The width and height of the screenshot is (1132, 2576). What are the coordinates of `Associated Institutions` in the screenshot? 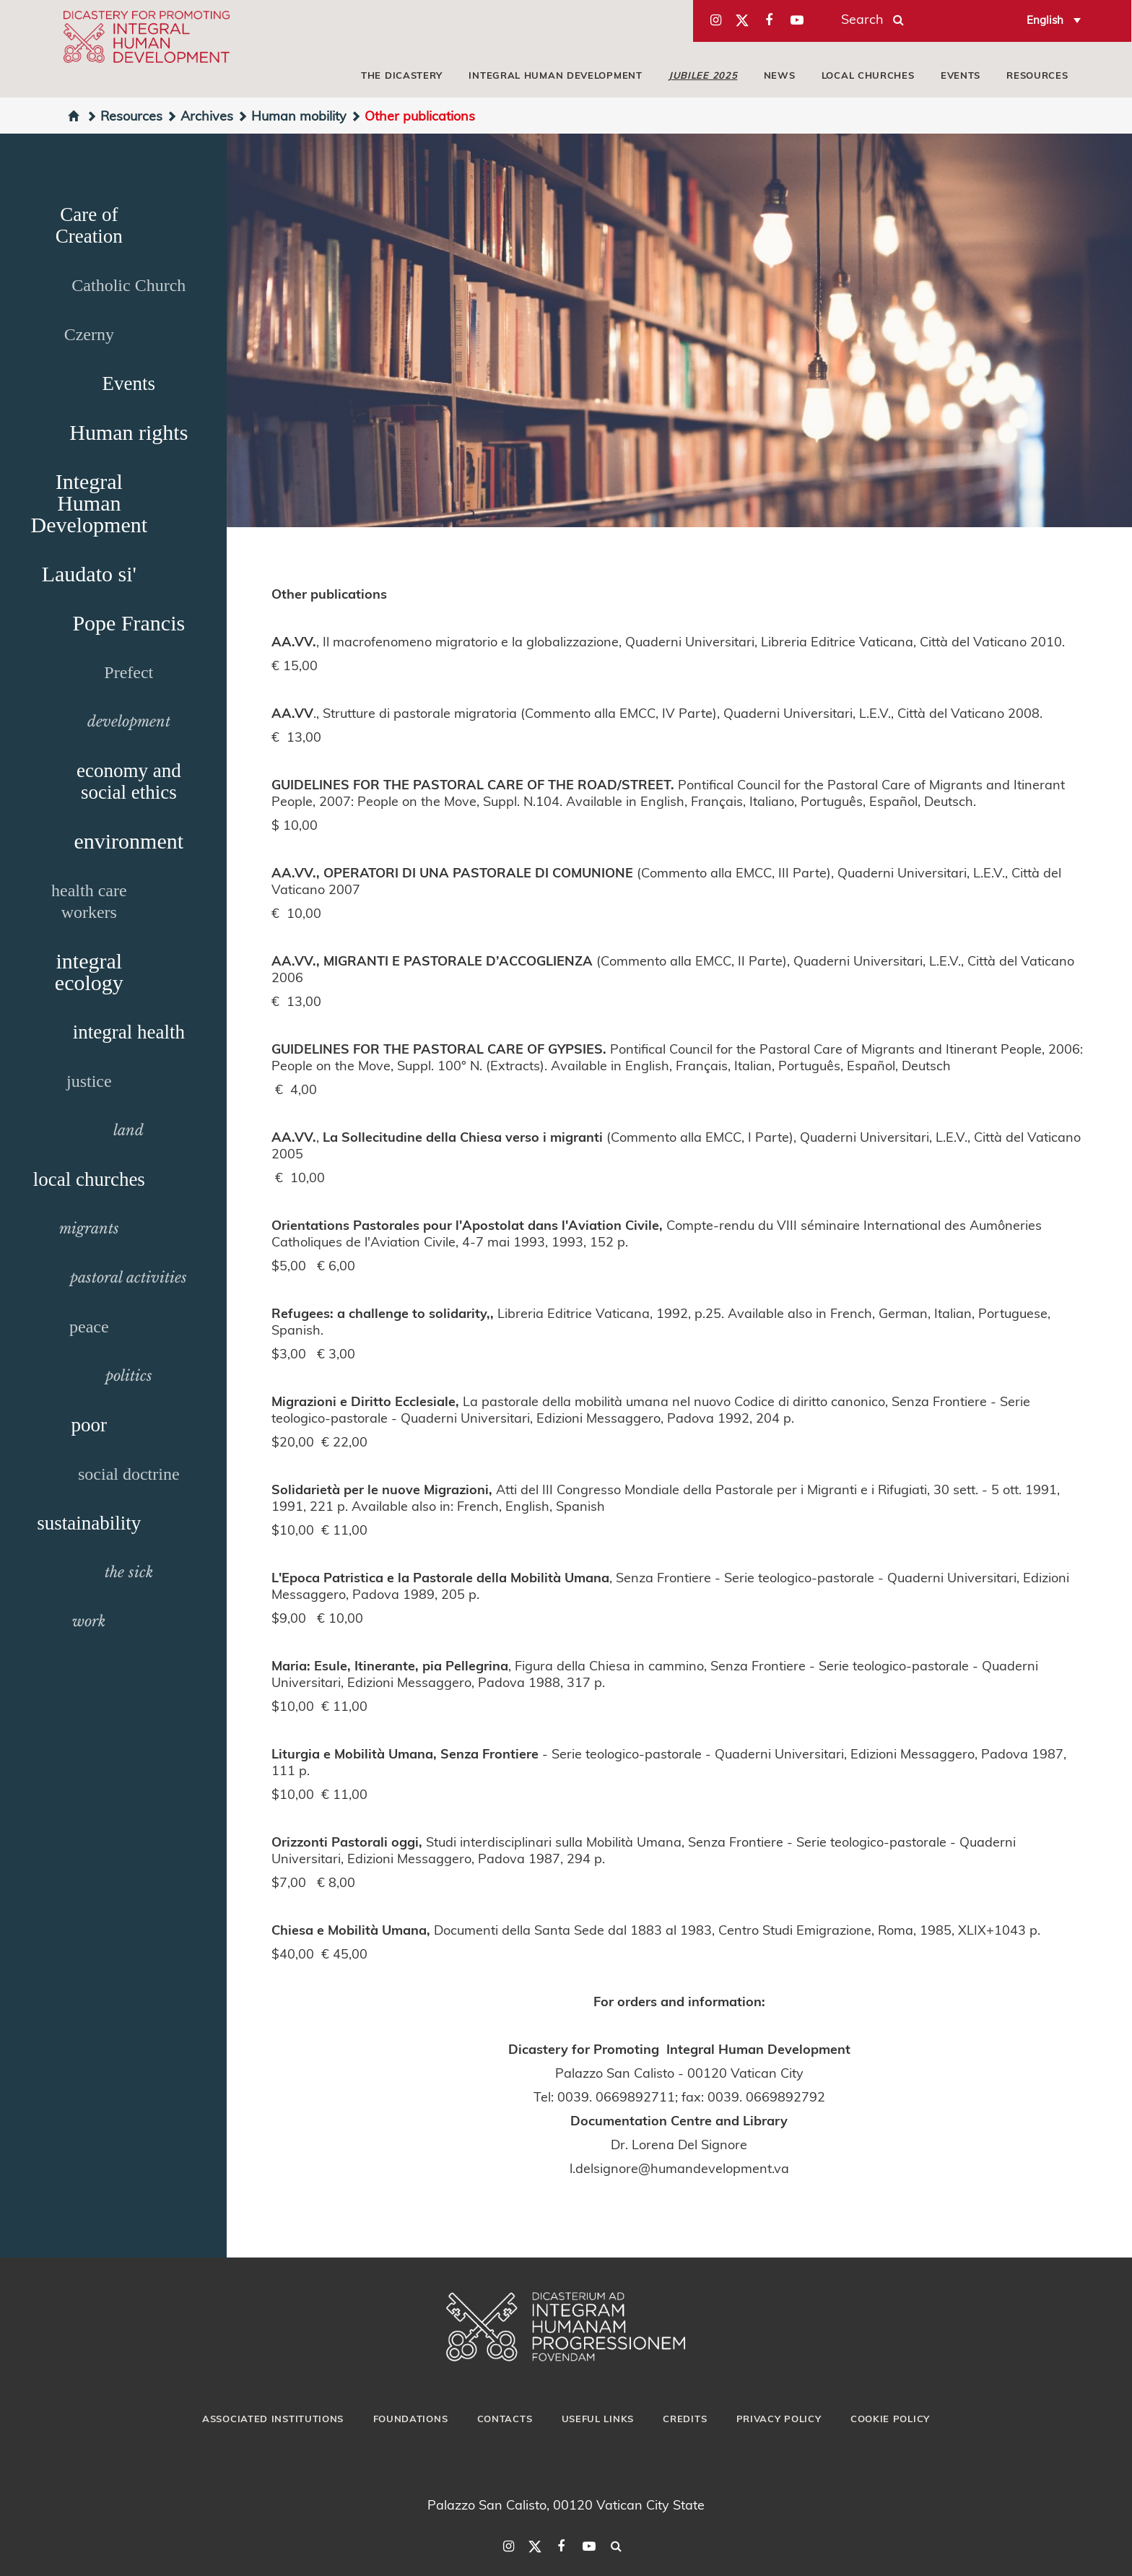 It's located at (273, 2418).